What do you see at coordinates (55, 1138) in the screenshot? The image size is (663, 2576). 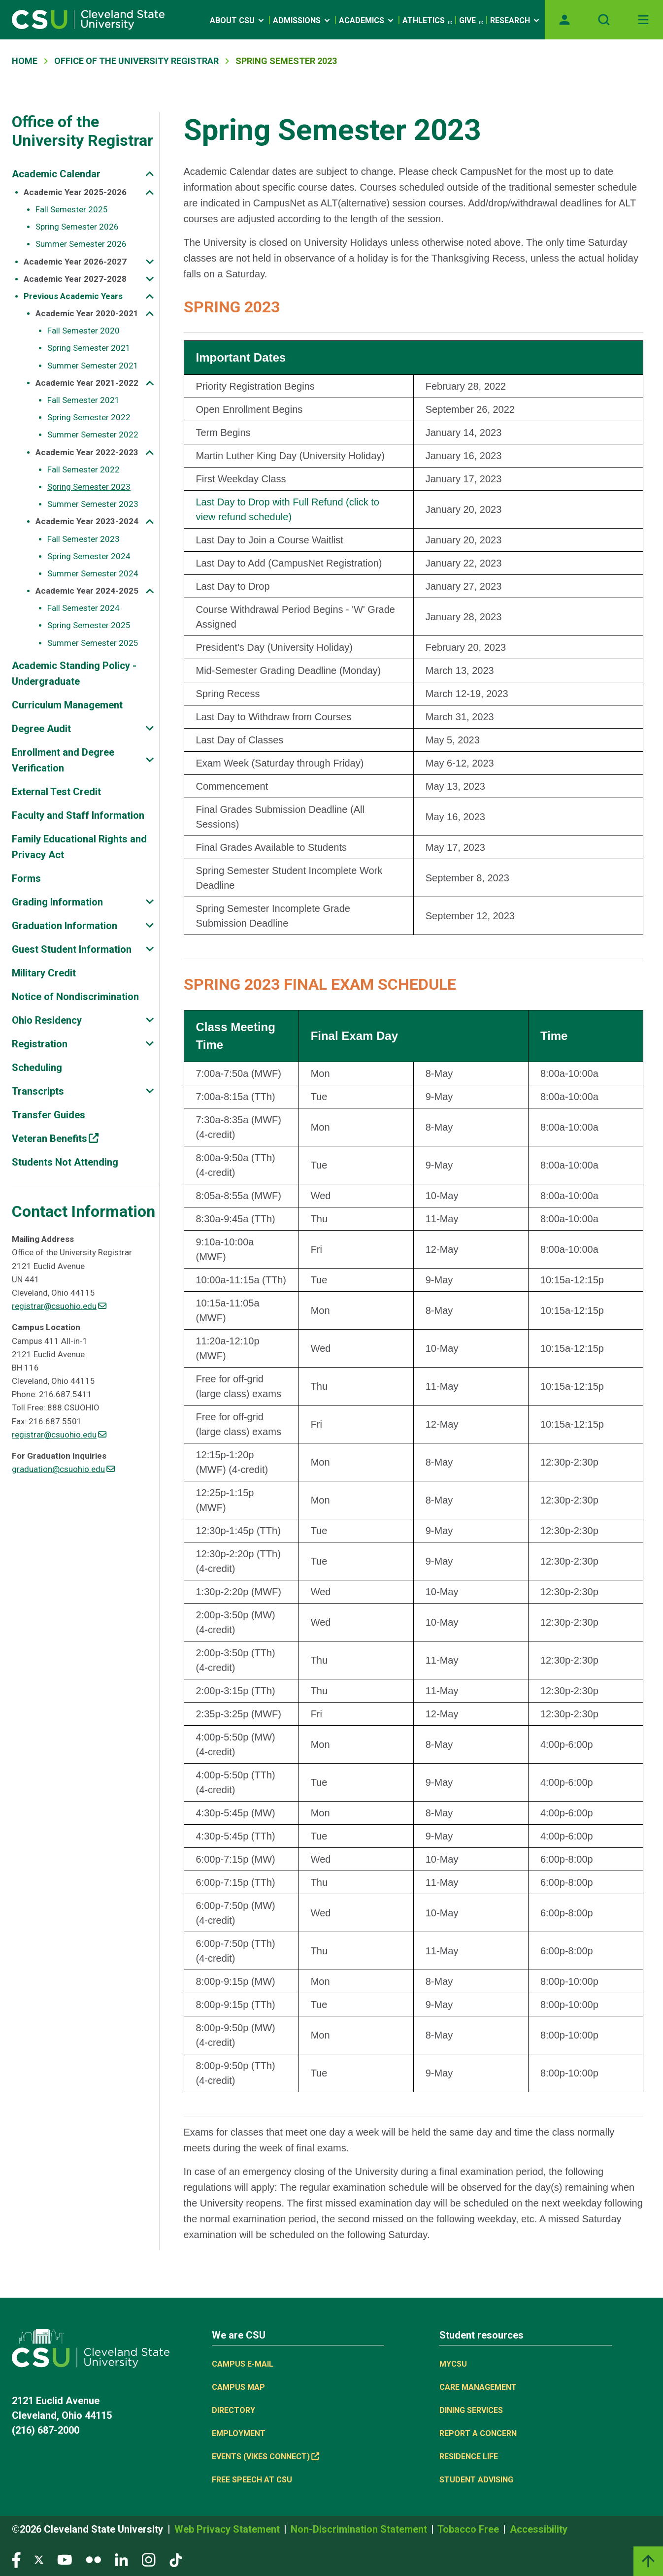 I see `Veteran Benefits [(link is external)]` at bounding box center [55, 1138].